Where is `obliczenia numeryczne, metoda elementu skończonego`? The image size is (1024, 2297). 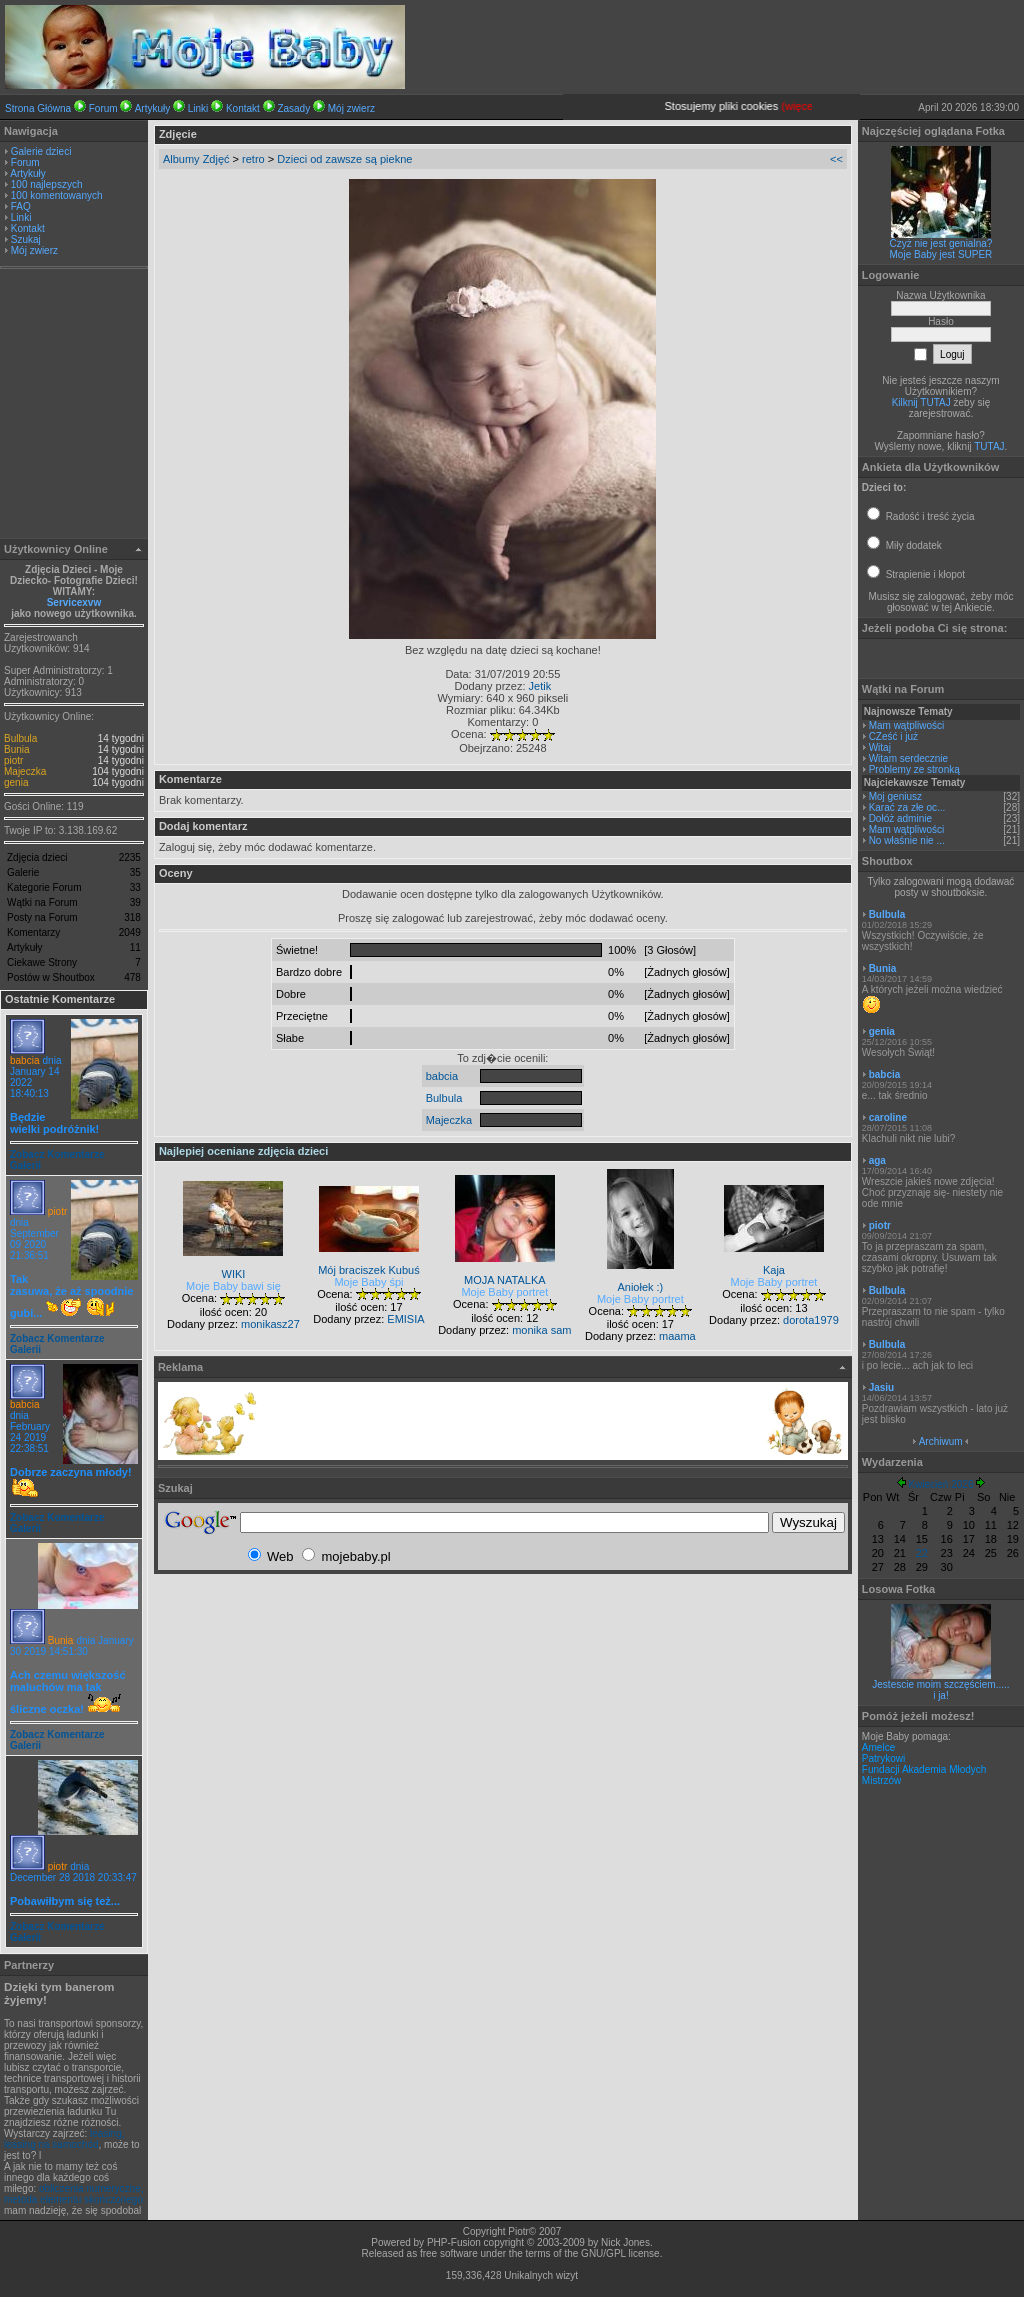
obliczenia numeryczne, metoda elementu skończonego is located at coordinates (74, 2194).